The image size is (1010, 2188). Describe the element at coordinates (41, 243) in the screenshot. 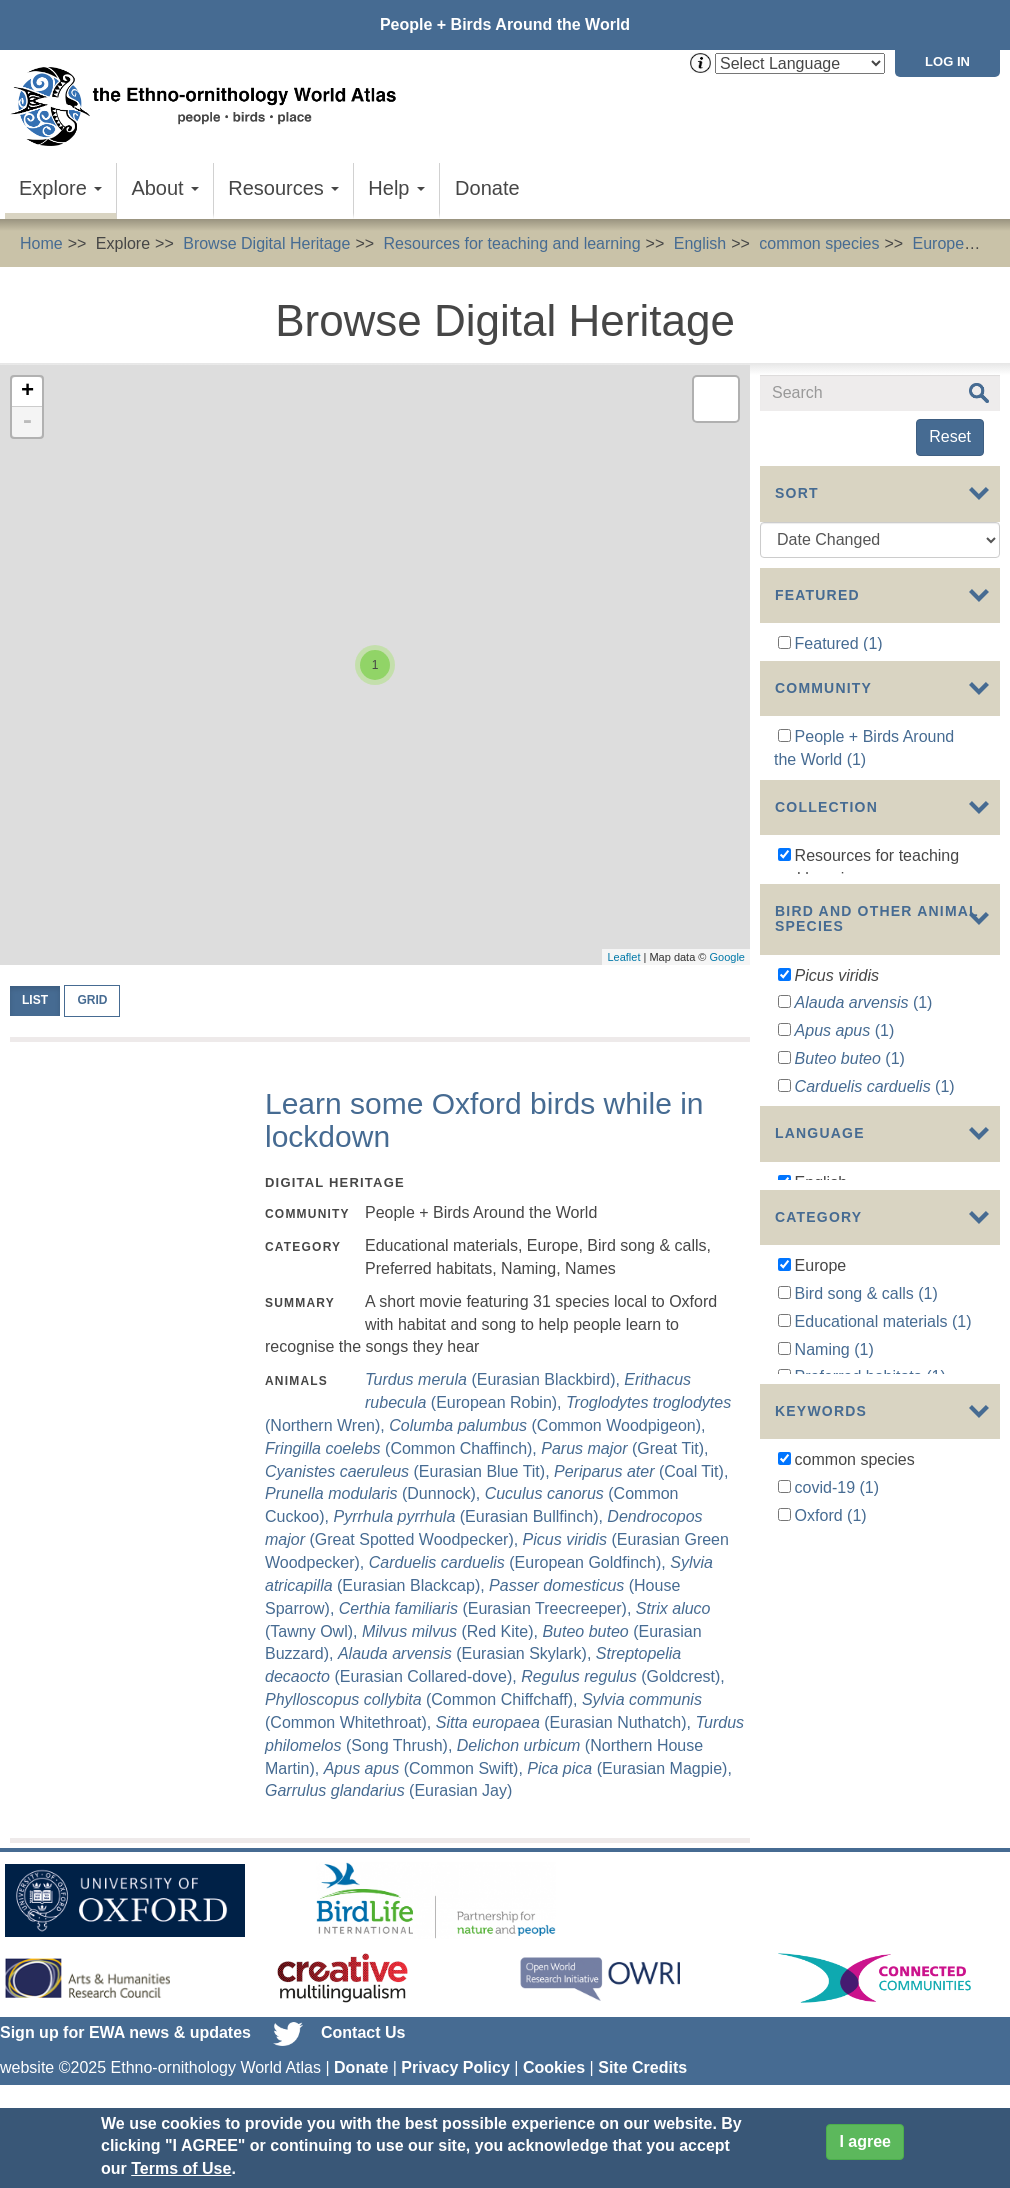

I see `Home` at that location.